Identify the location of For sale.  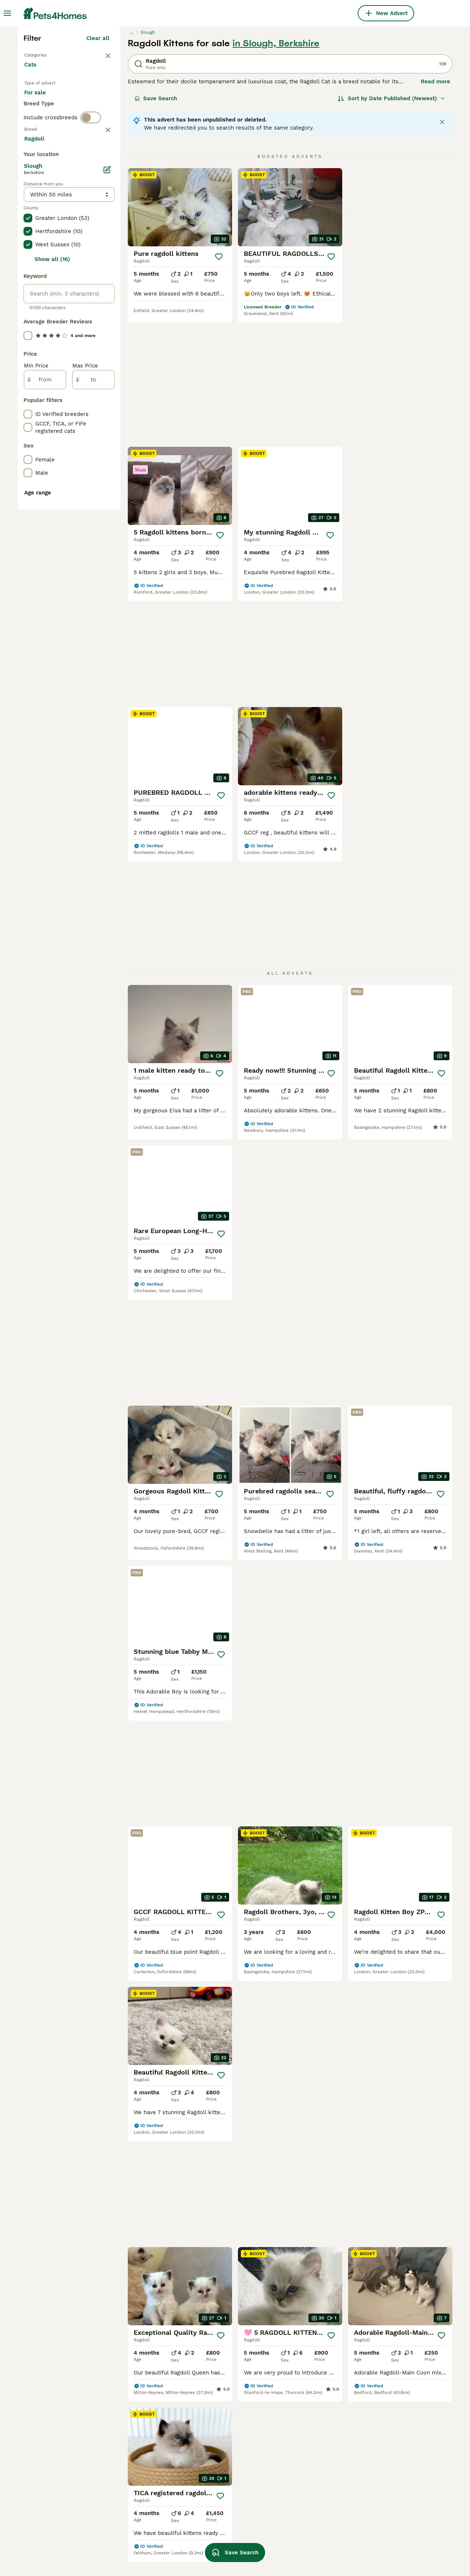
(41, 233).